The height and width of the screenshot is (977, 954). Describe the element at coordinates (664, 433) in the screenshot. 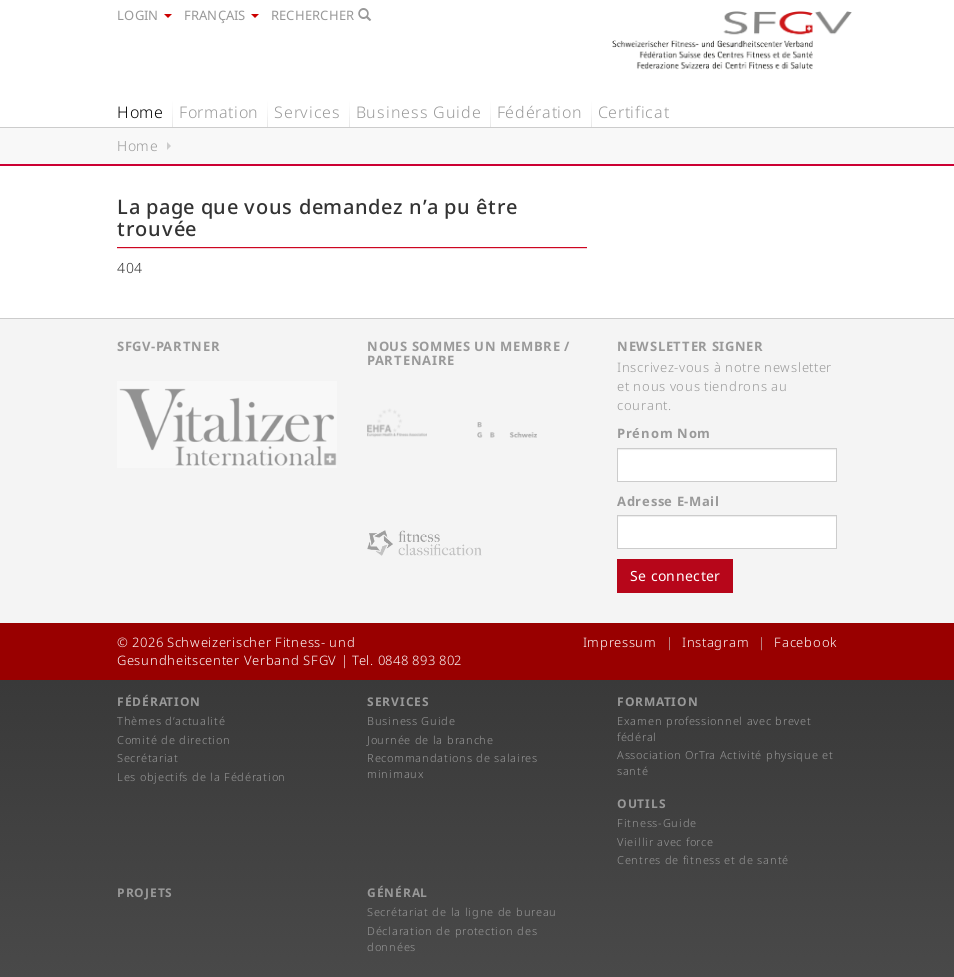

I see `Prénom Nom` at that location.